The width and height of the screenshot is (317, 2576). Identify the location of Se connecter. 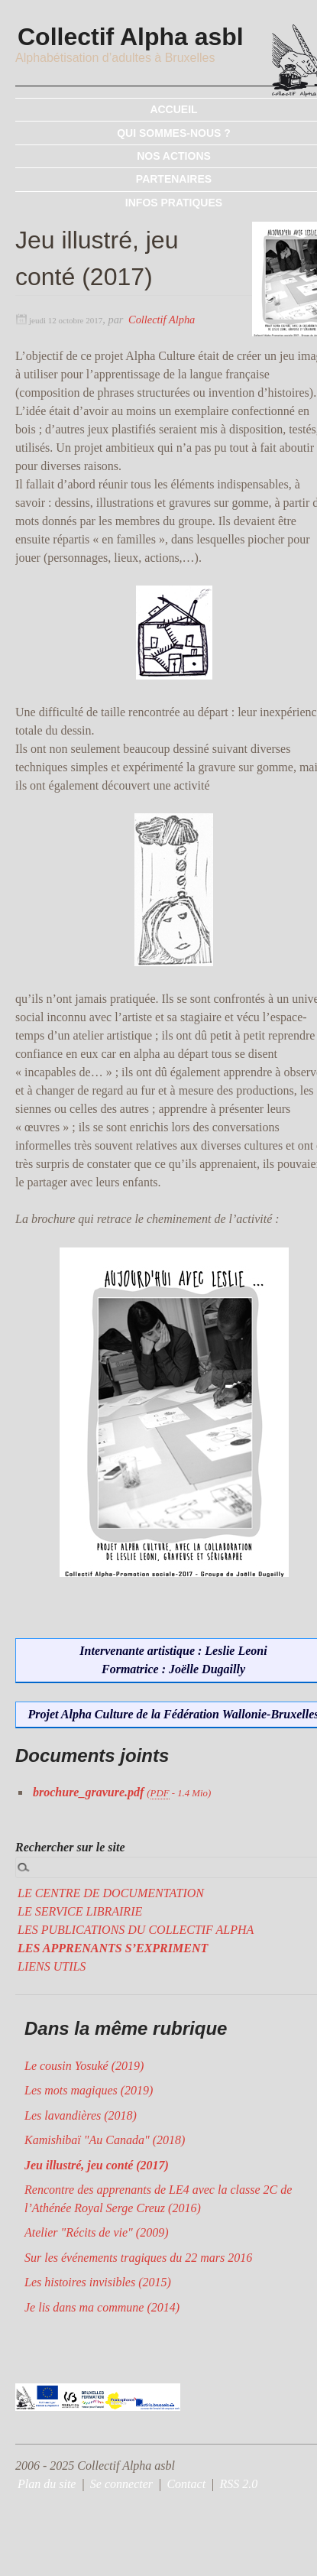
(121, 2483).